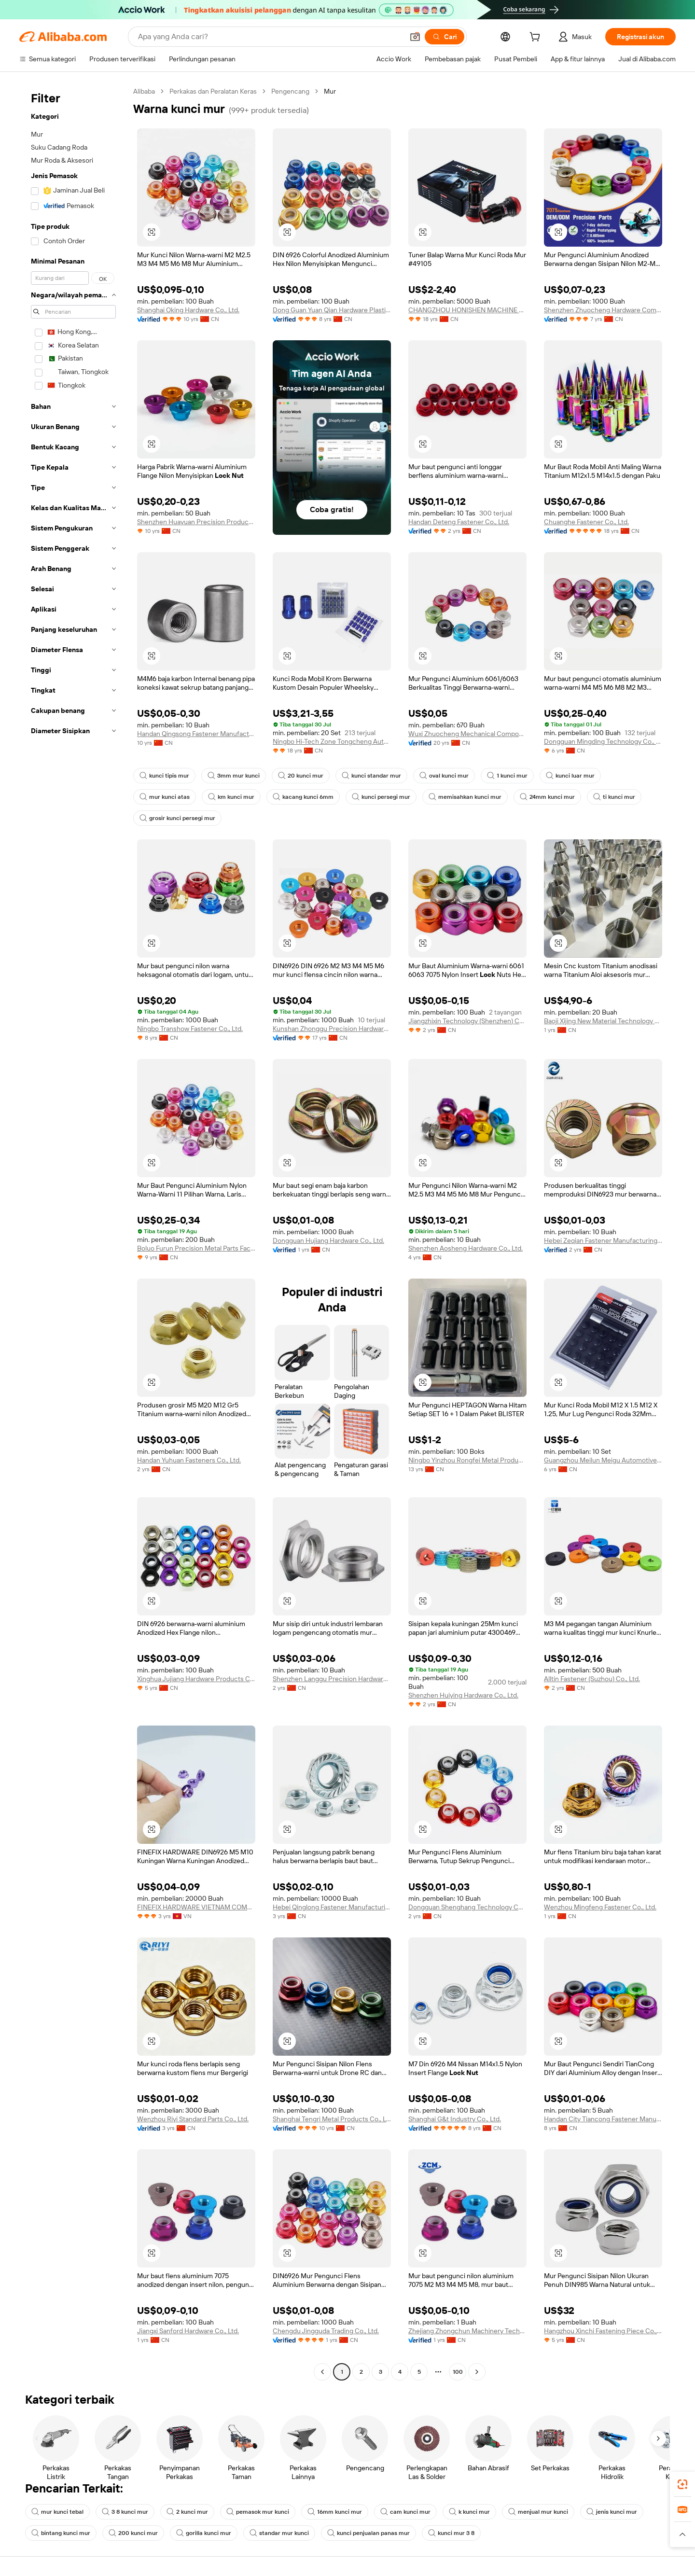  What do you see at coordinates (603, 741) in the screenshot?
I see `Dongguan Mingding Technology Co., Ltd.` at bounding box center [603, 741].